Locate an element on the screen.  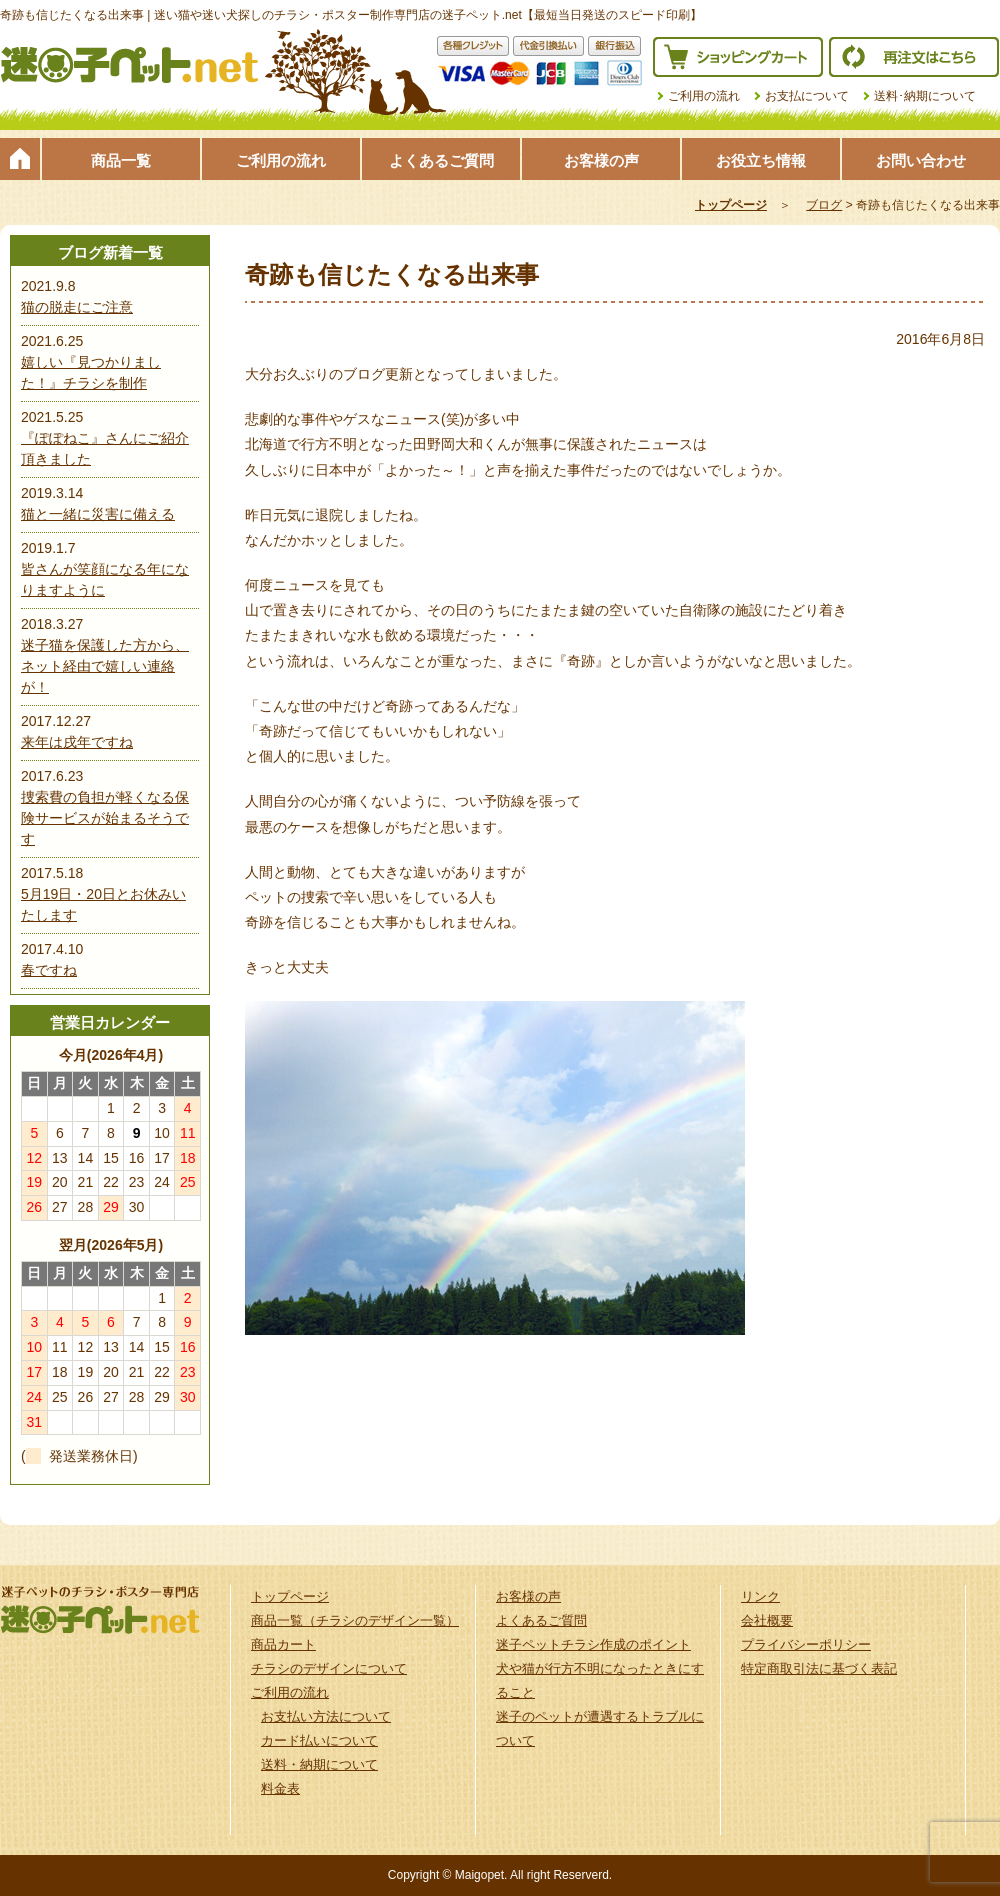
商品一覧（チラシのデザイン一覧） is located at coordinates (355, 1620).